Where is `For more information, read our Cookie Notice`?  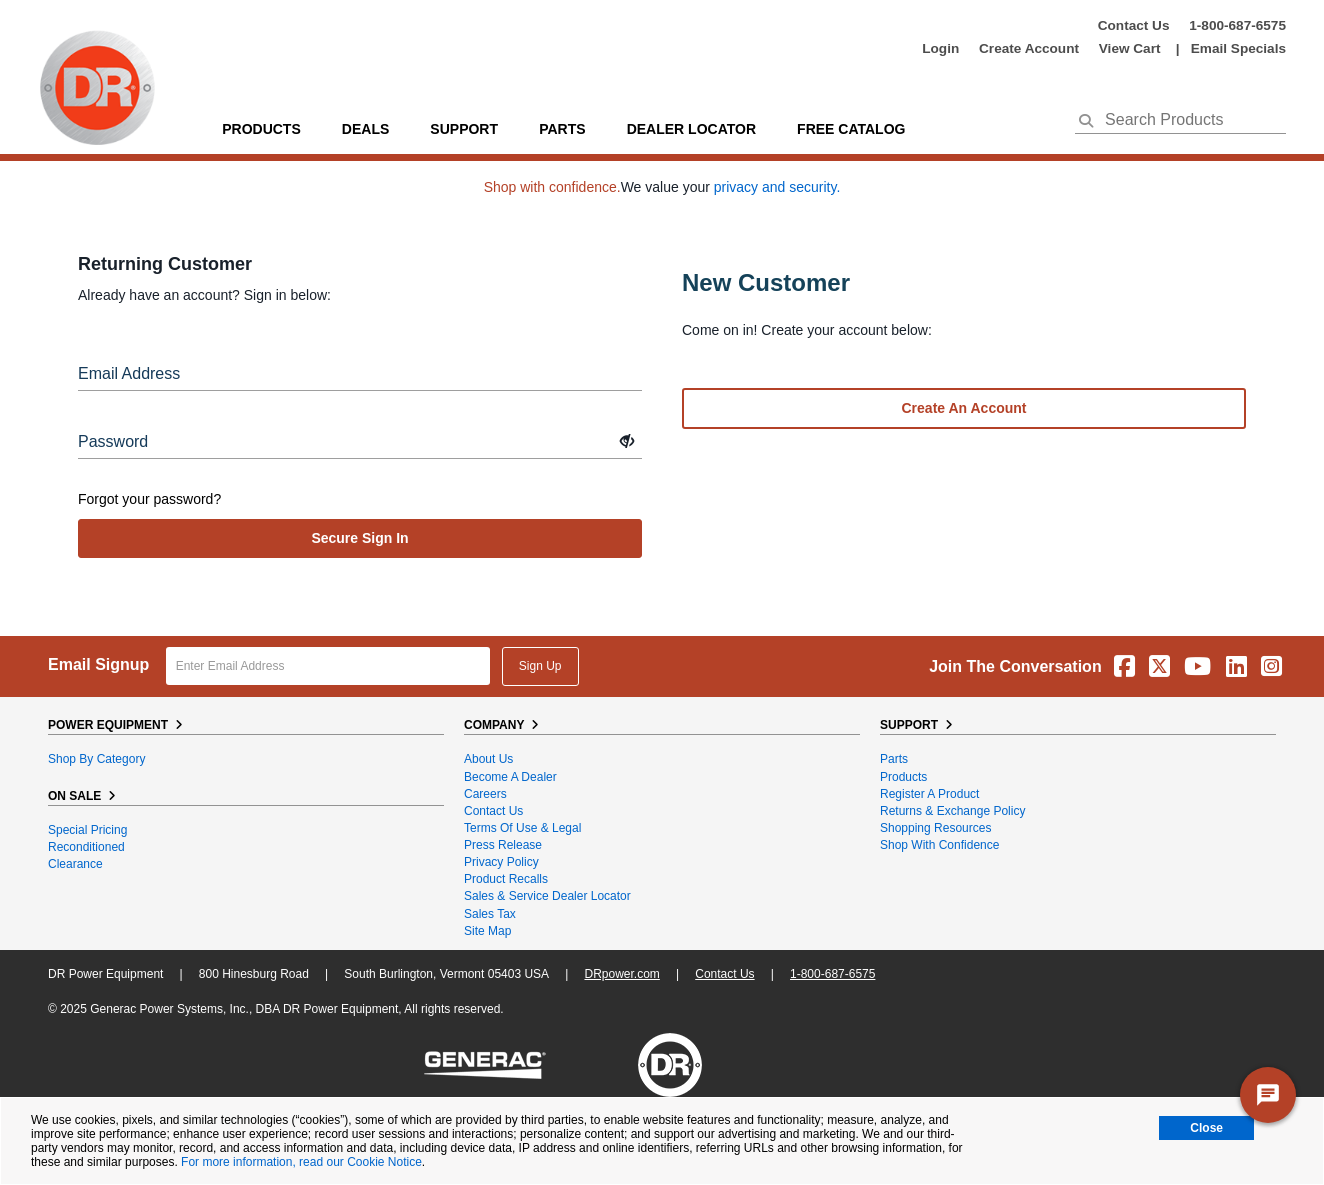 For more information, read our Cookie Notice is located at coordinates (301, 1162).